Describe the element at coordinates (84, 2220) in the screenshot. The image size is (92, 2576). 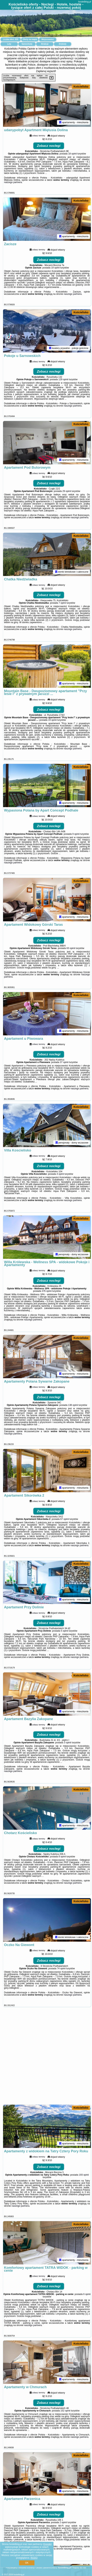
I see `193 opinii` at that location.